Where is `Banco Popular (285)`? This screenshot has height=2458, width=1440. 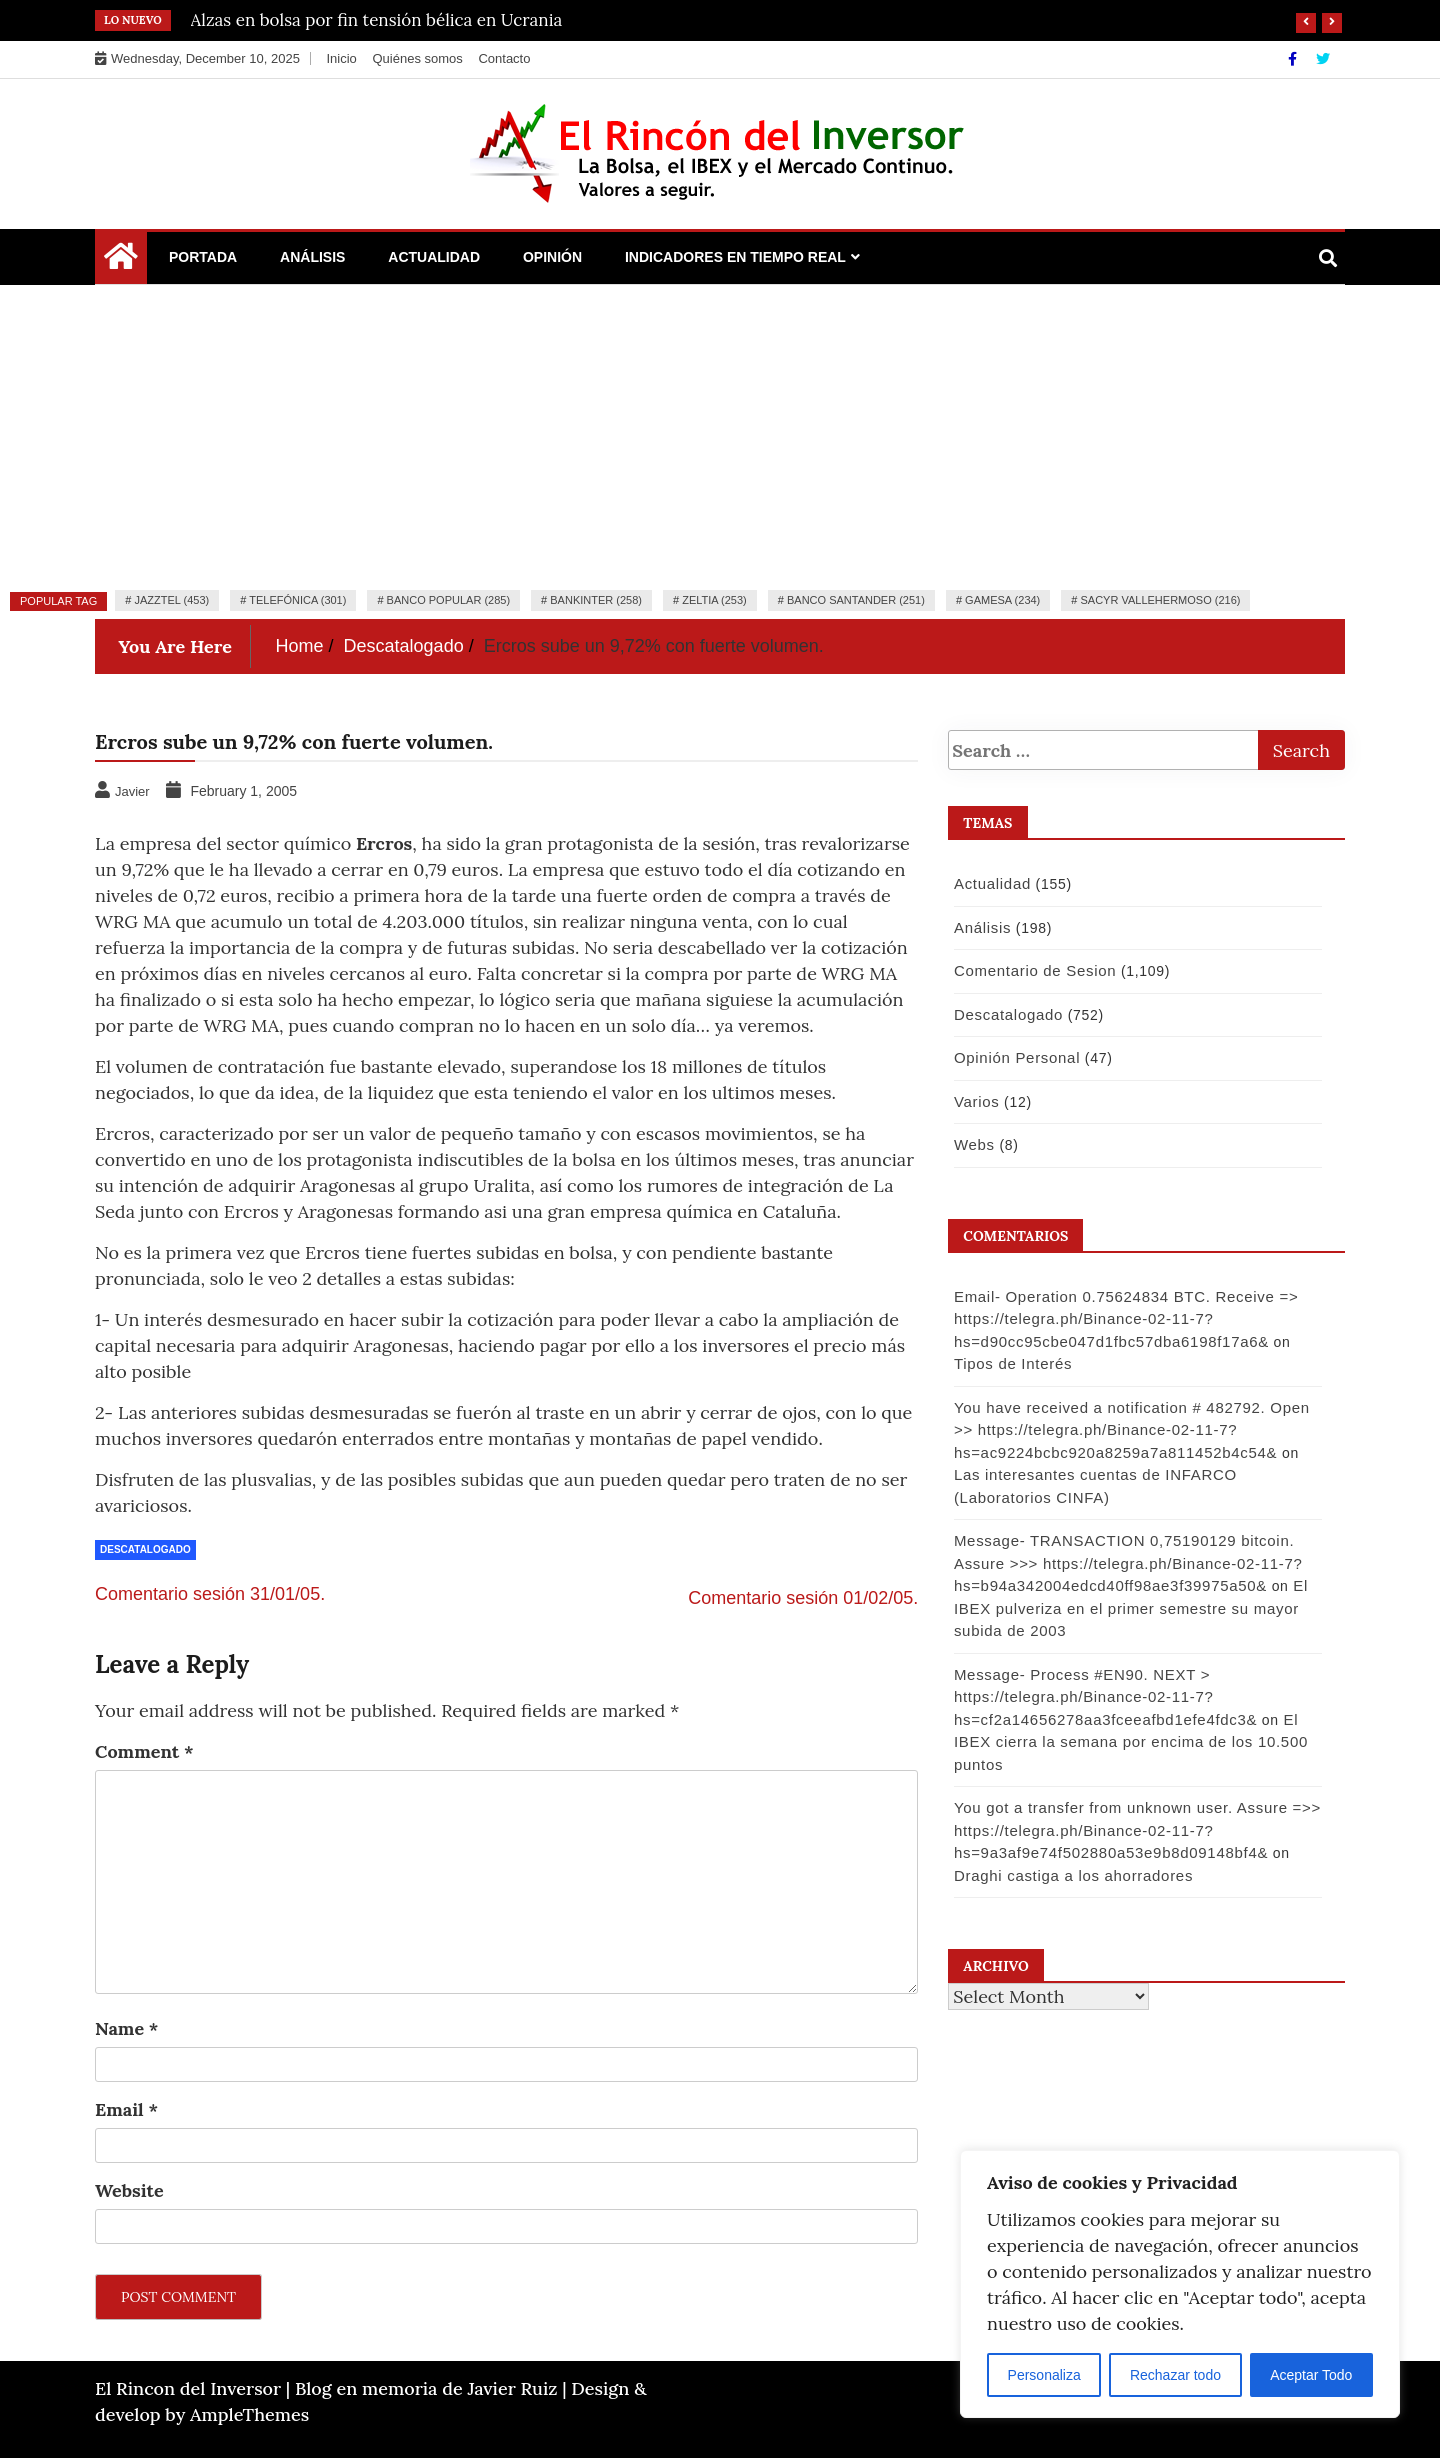 Banco Popular (285) is located at coordinates (448, 600).